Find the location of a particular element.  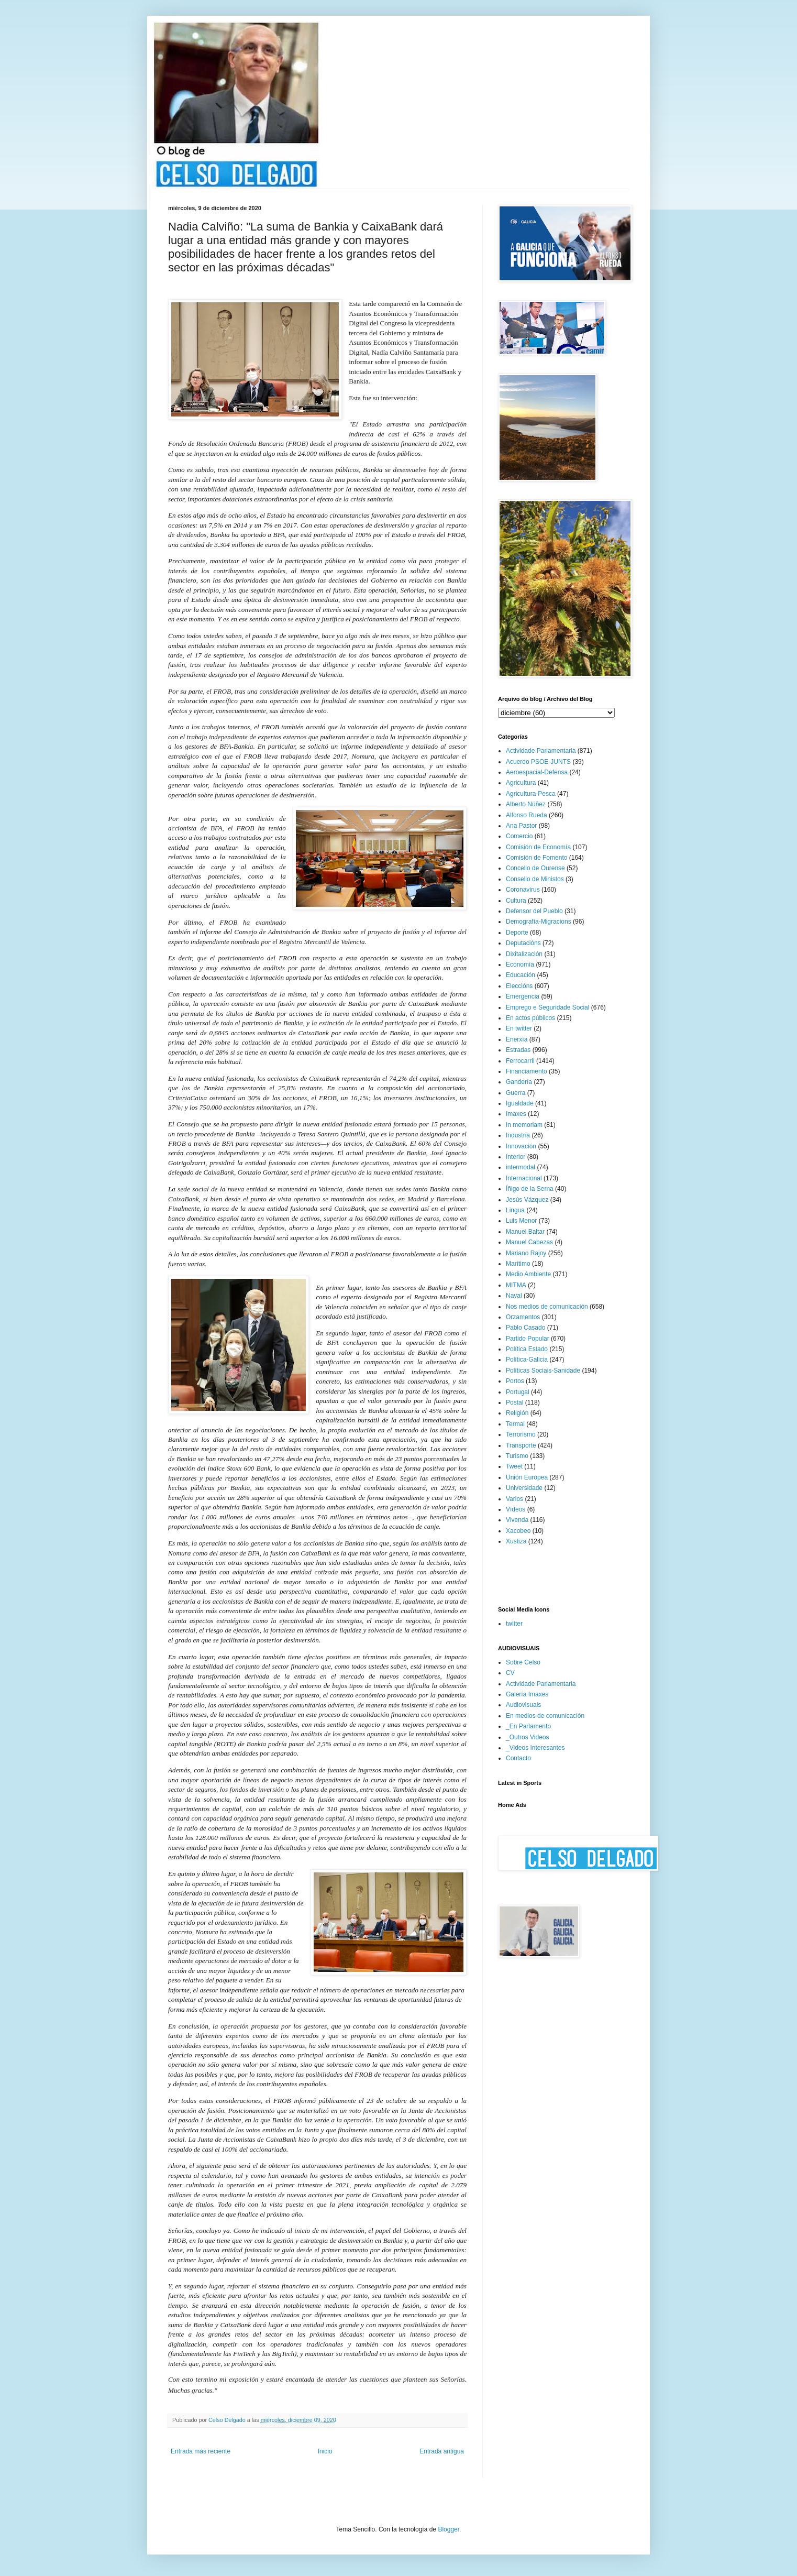

intermodal is located at coordinates (520, 1167).